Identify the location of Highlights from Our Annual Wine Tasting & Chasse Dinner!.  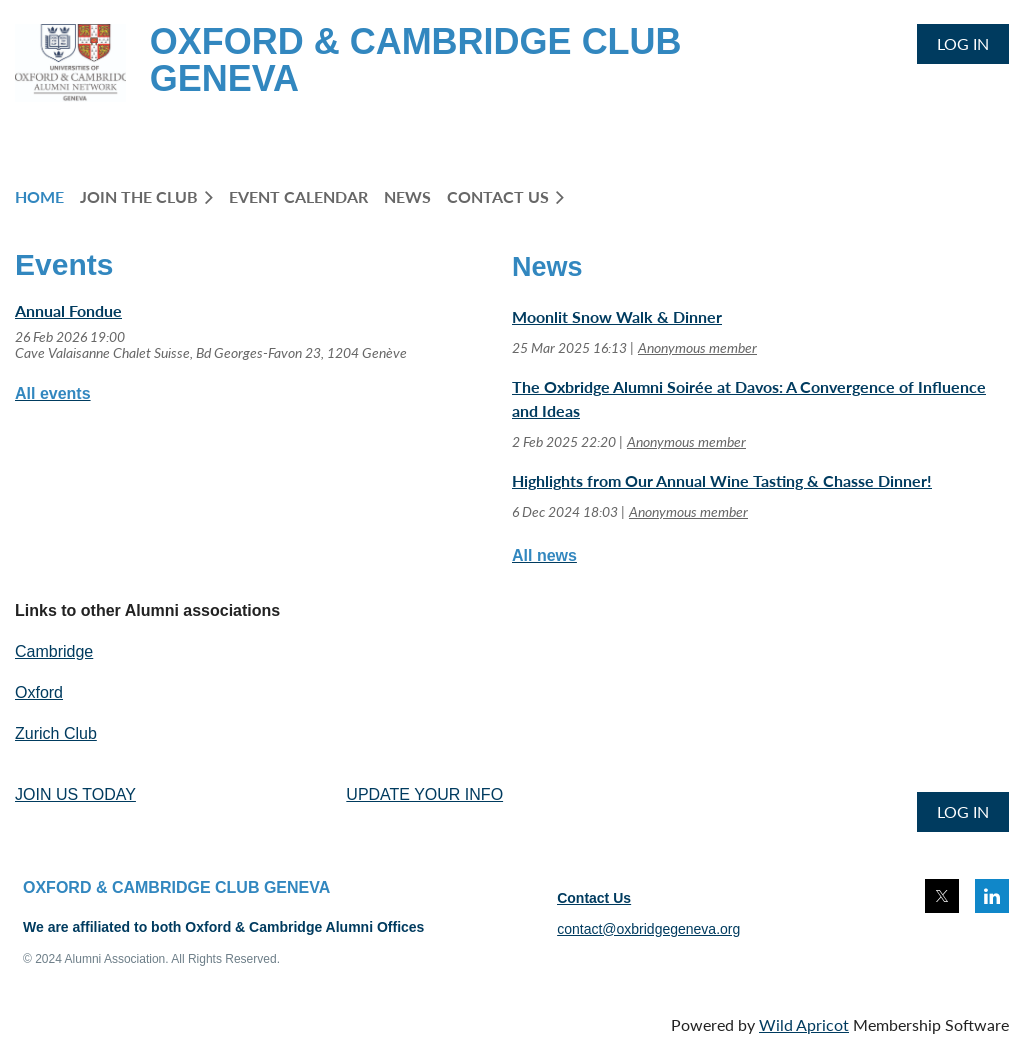
(722, 480).